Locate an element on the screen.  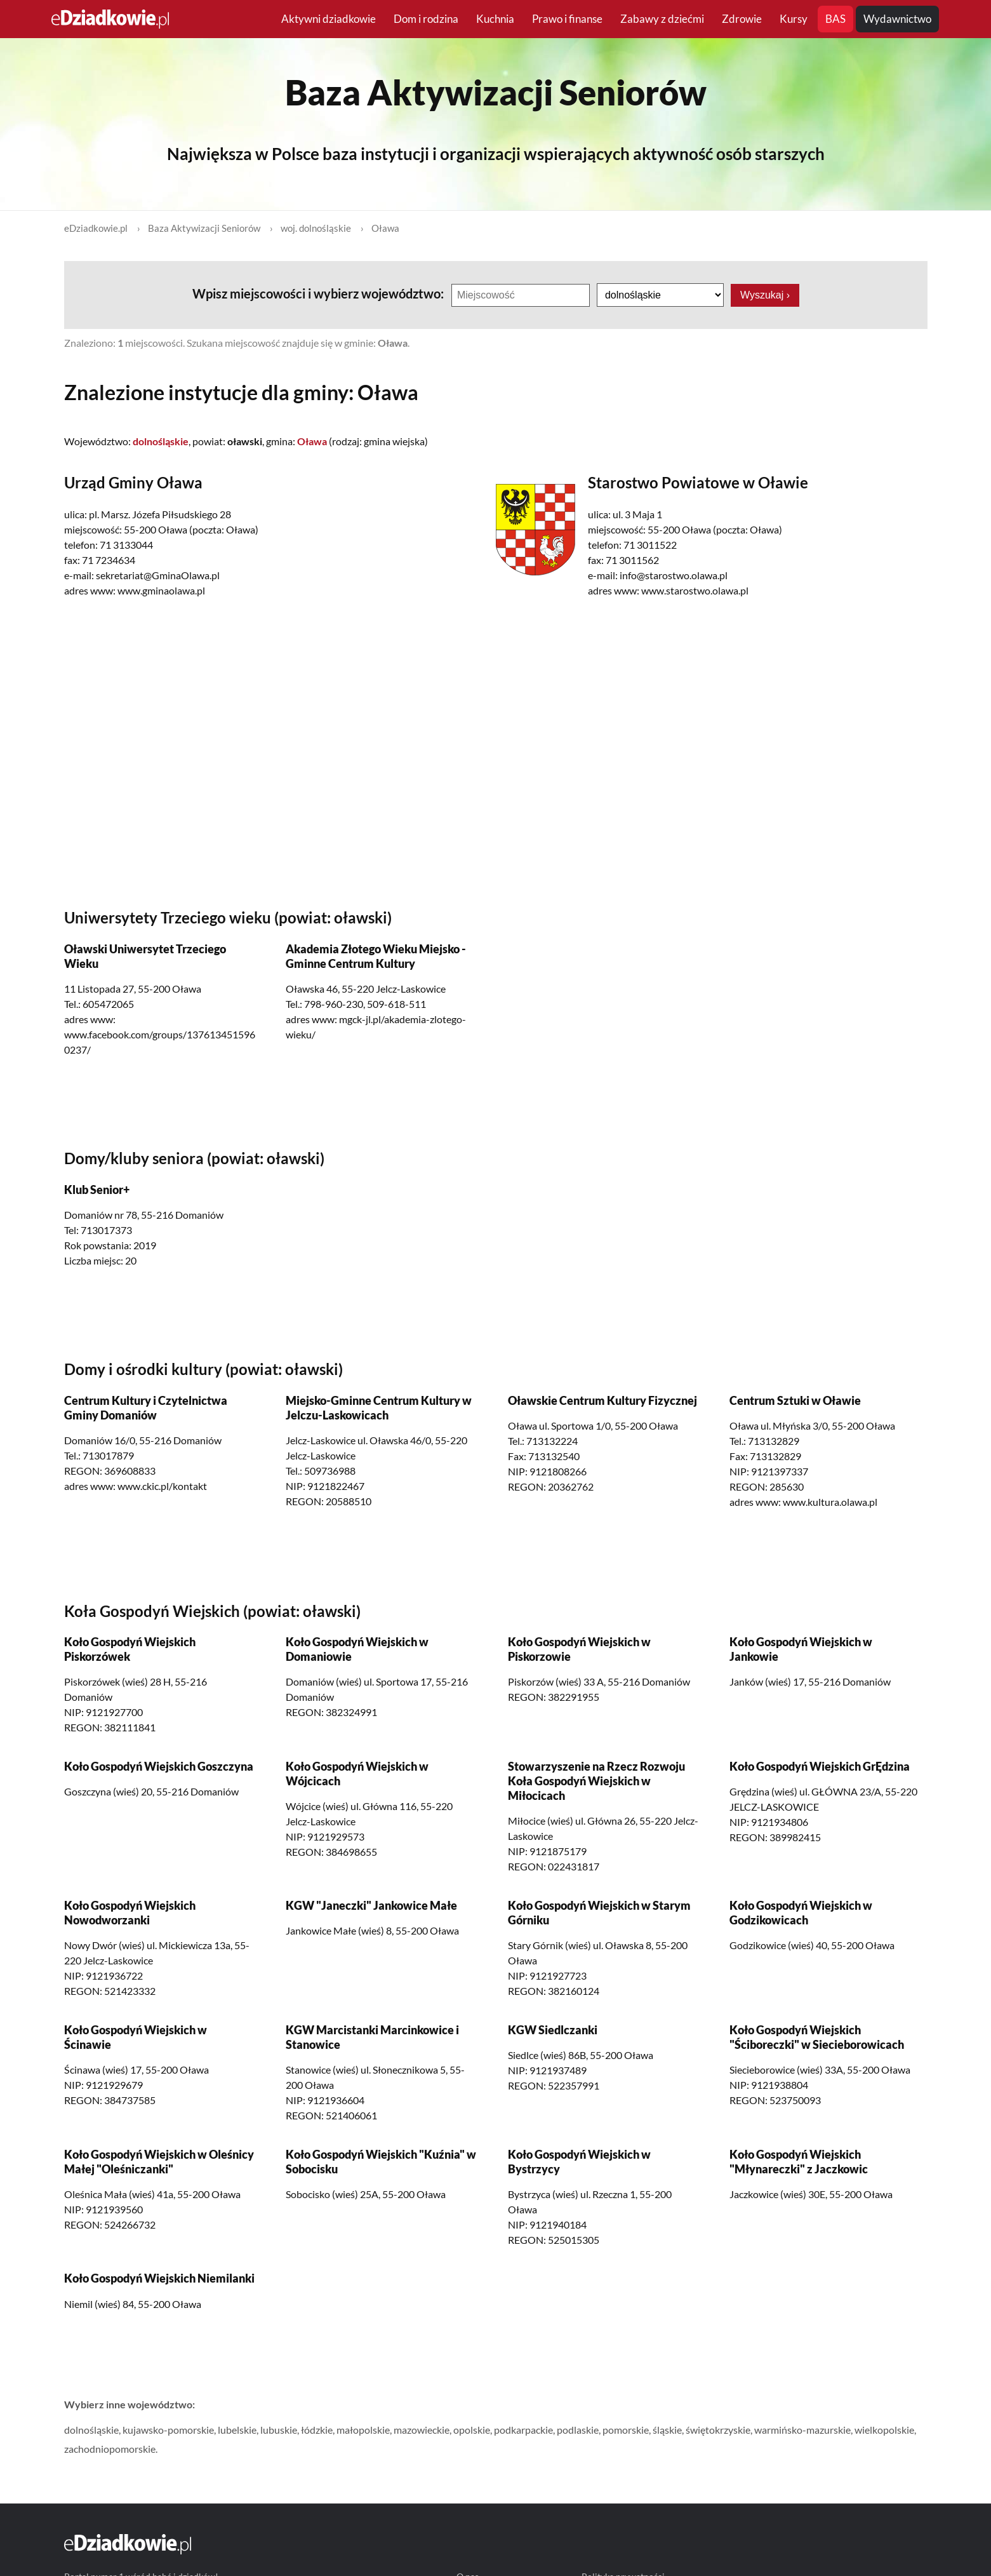
lubelskie is located at coordinates (237, 2430).